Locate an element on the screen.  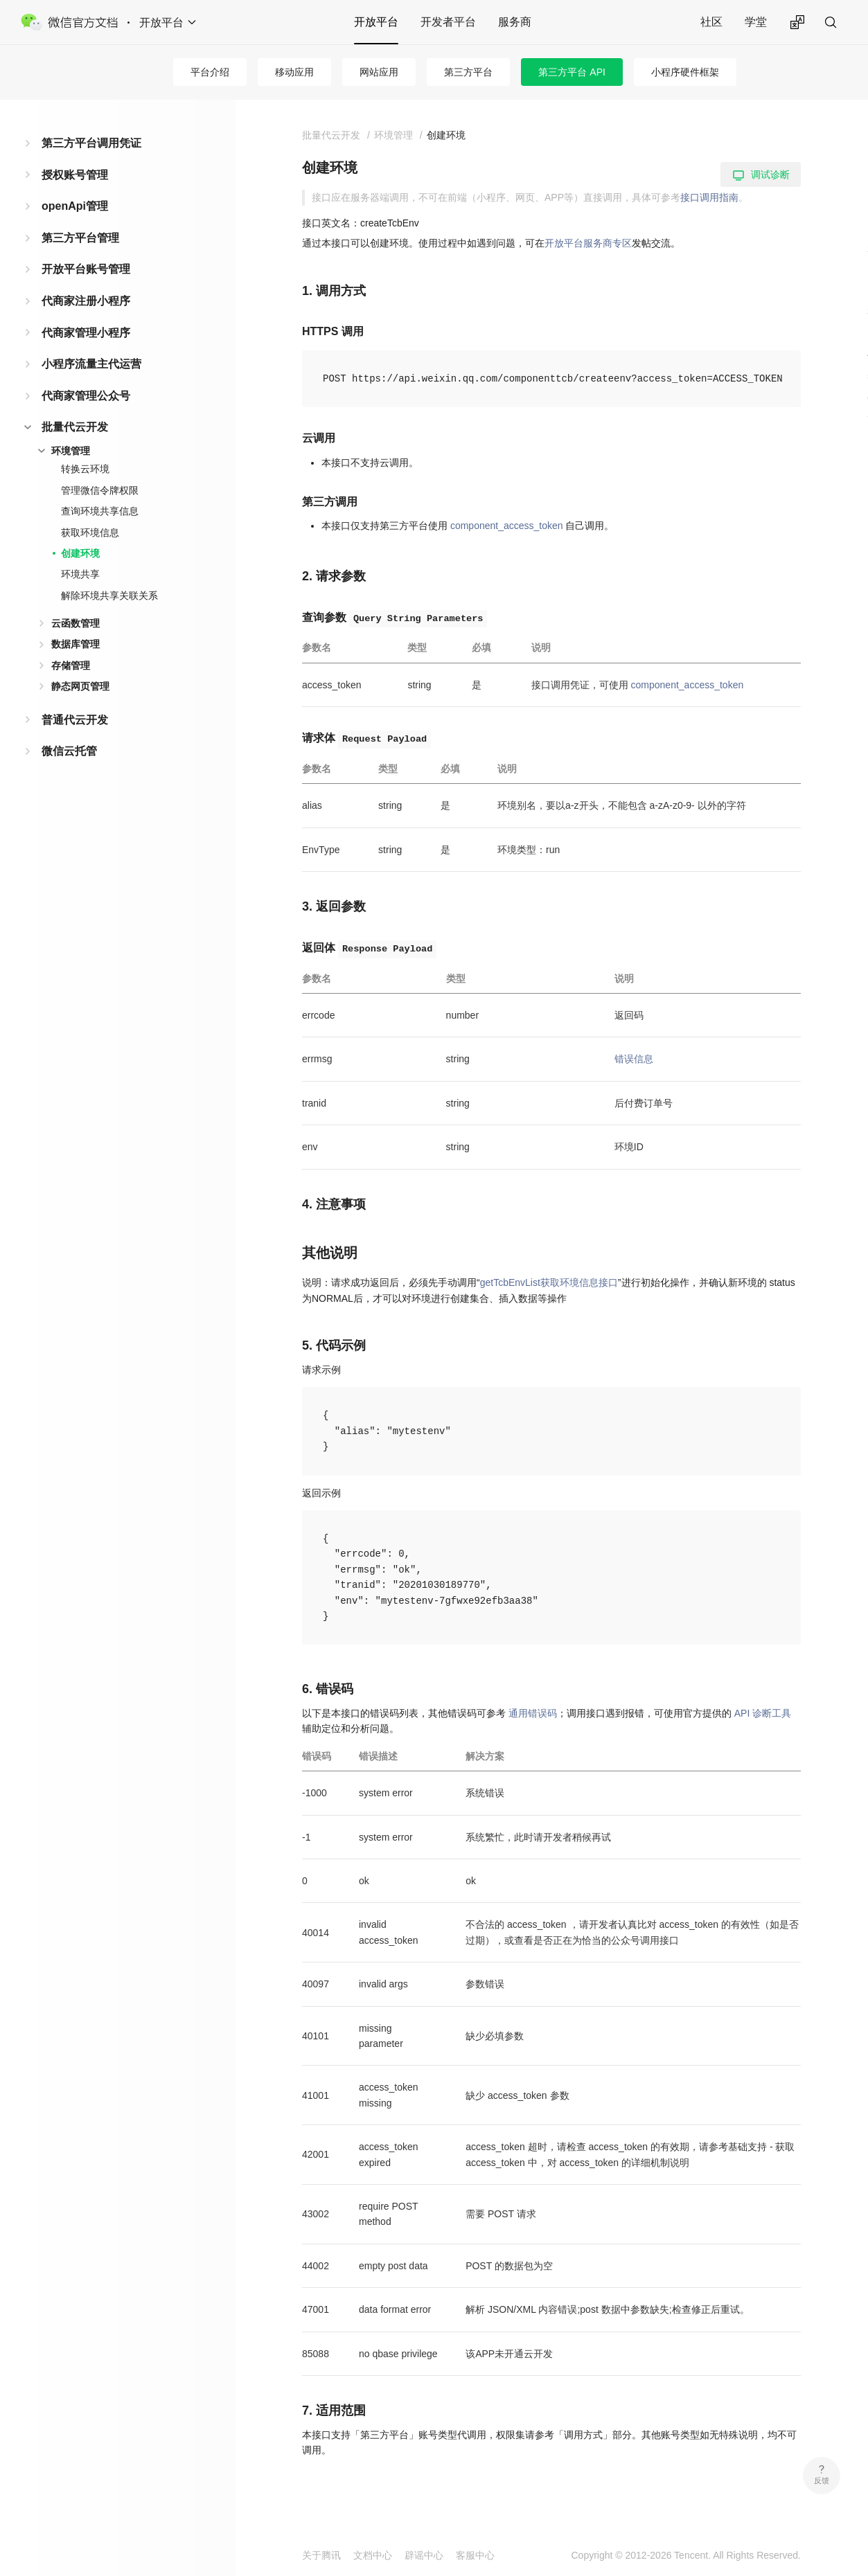
静态网页管理 is located at coordinates (80, 686).